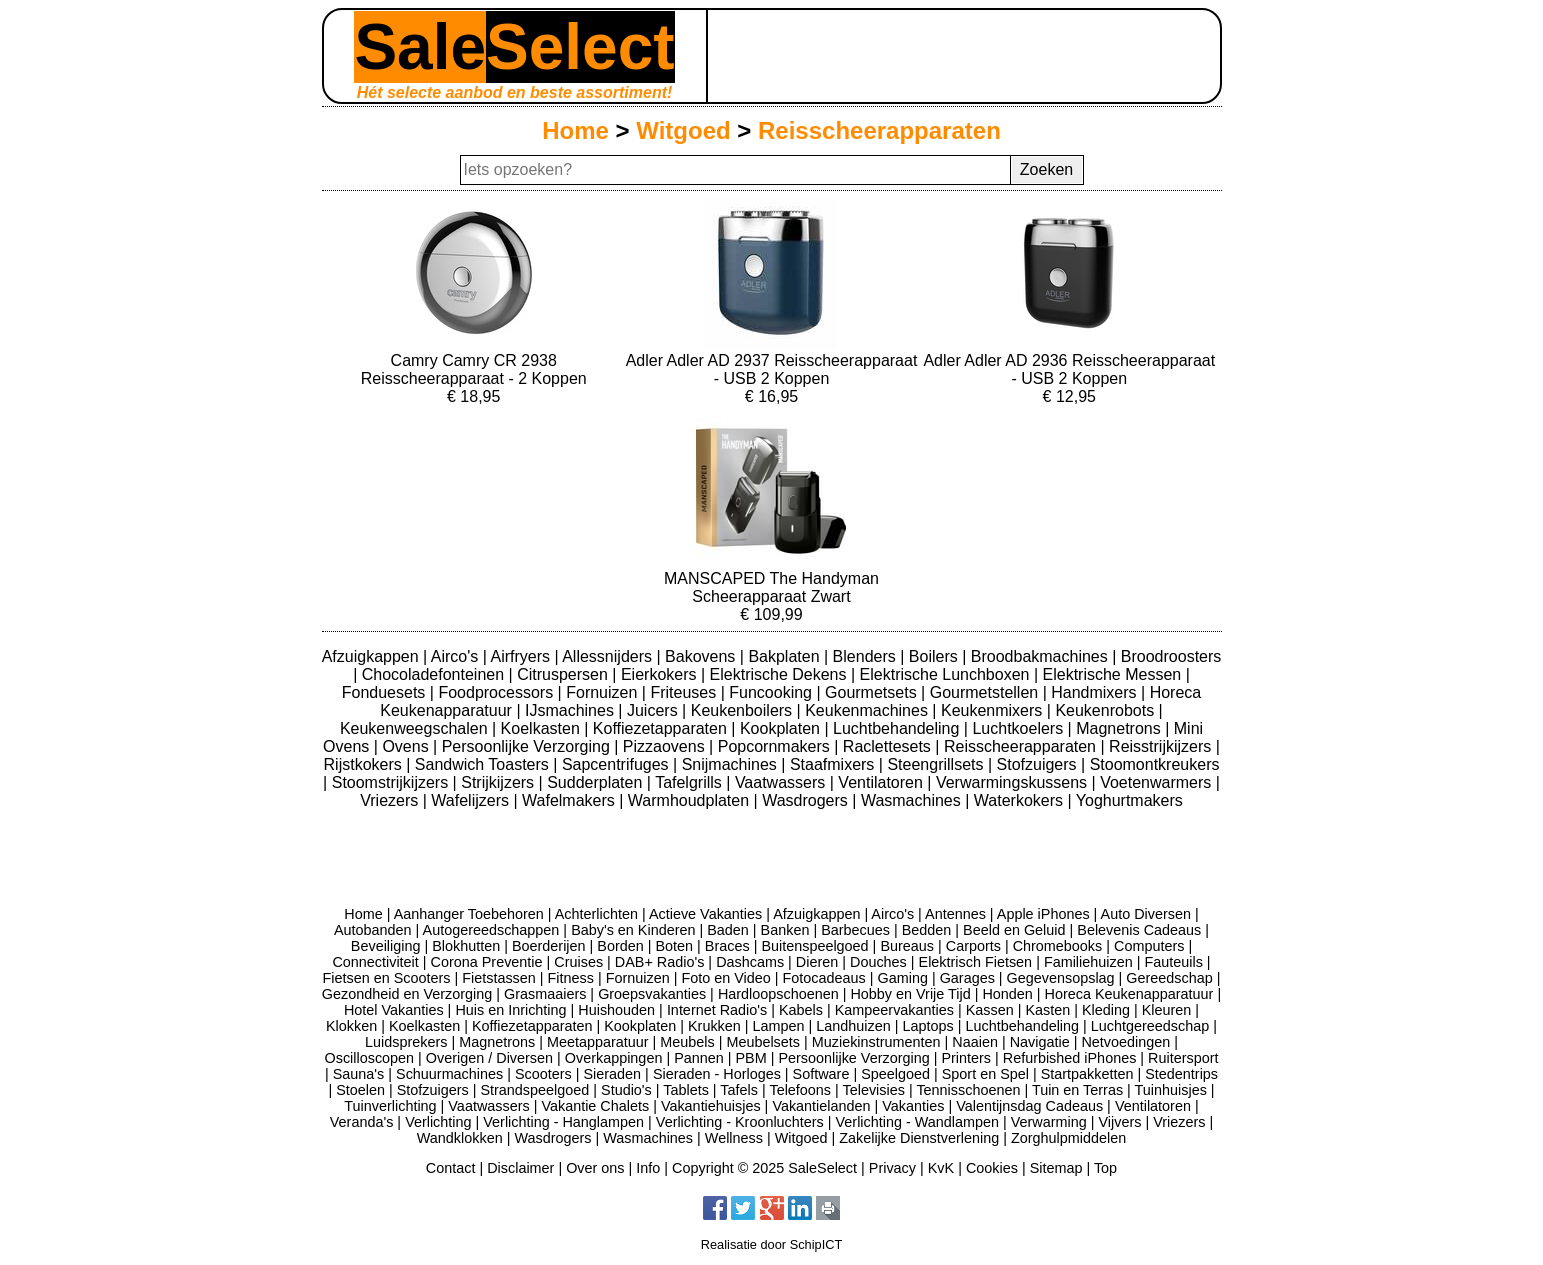 The image size is (1543, 1265). What do you see at coordinates (994, 710) in the screenshot?
I see `Keukenmixers` at bounding box center [994, 710].